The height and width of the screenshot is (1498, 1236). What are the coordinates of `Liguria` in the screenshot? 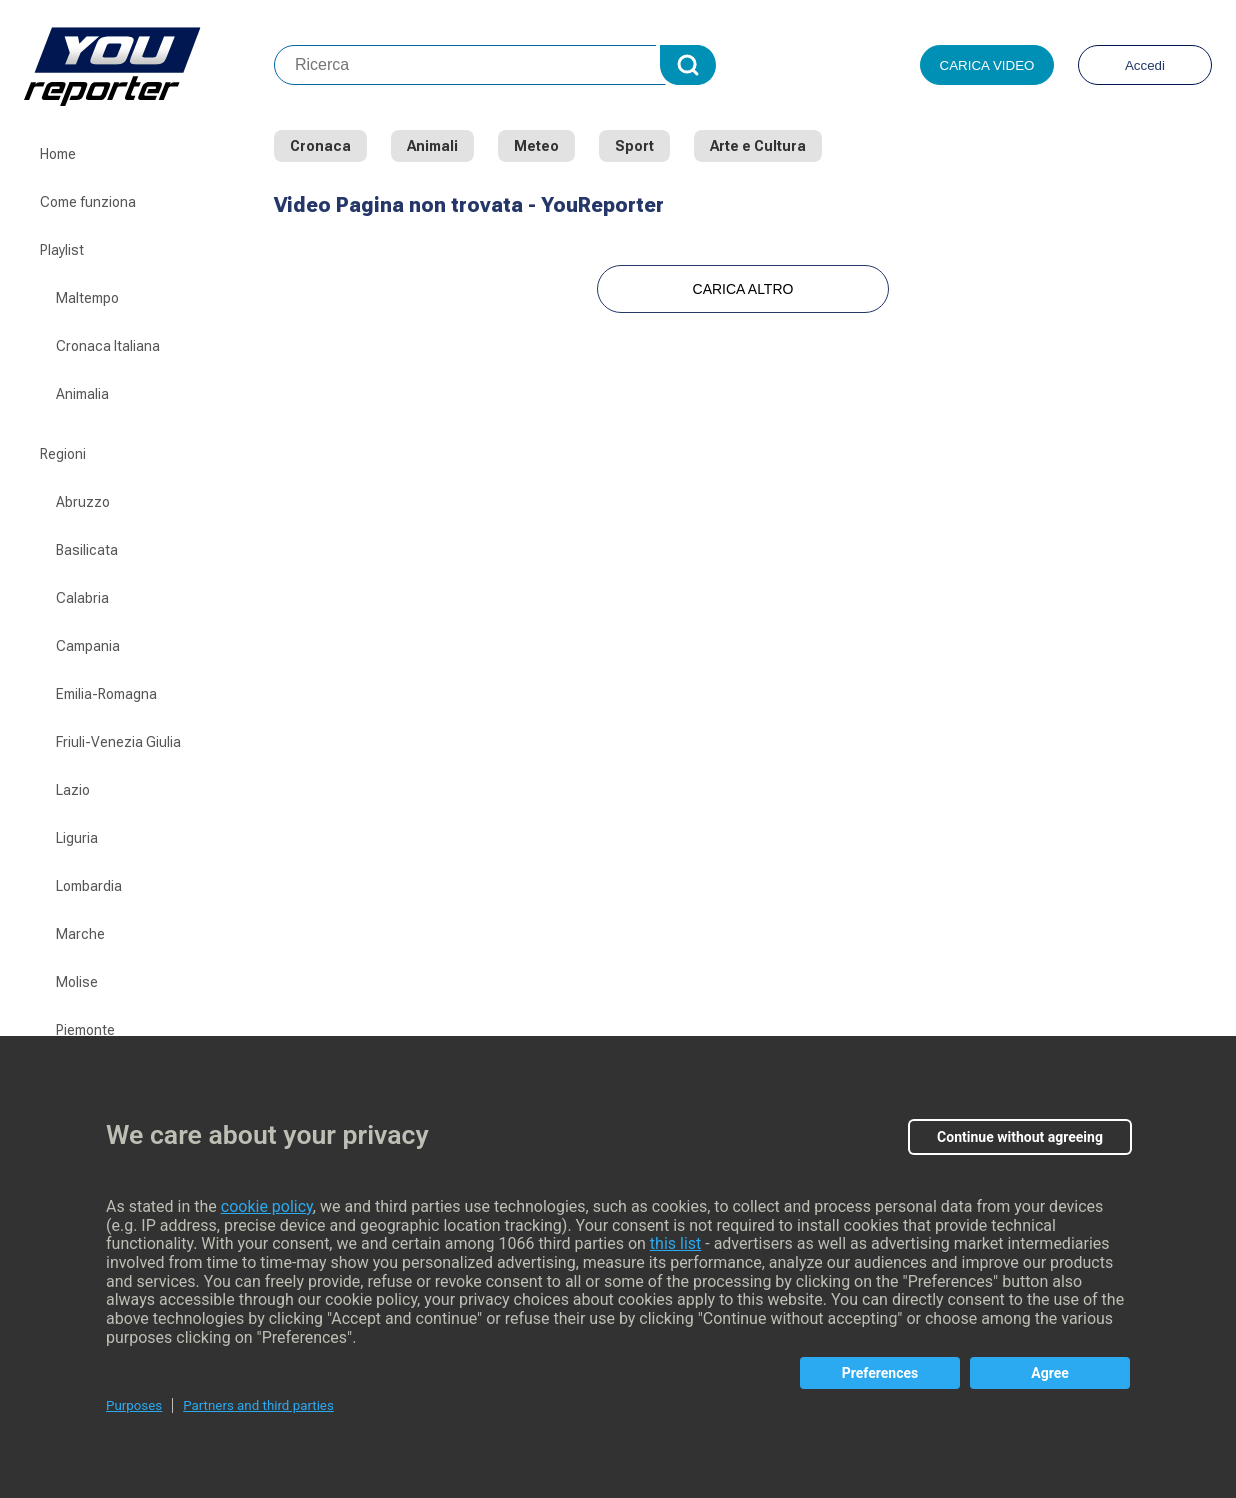 It's located at (77, 838).